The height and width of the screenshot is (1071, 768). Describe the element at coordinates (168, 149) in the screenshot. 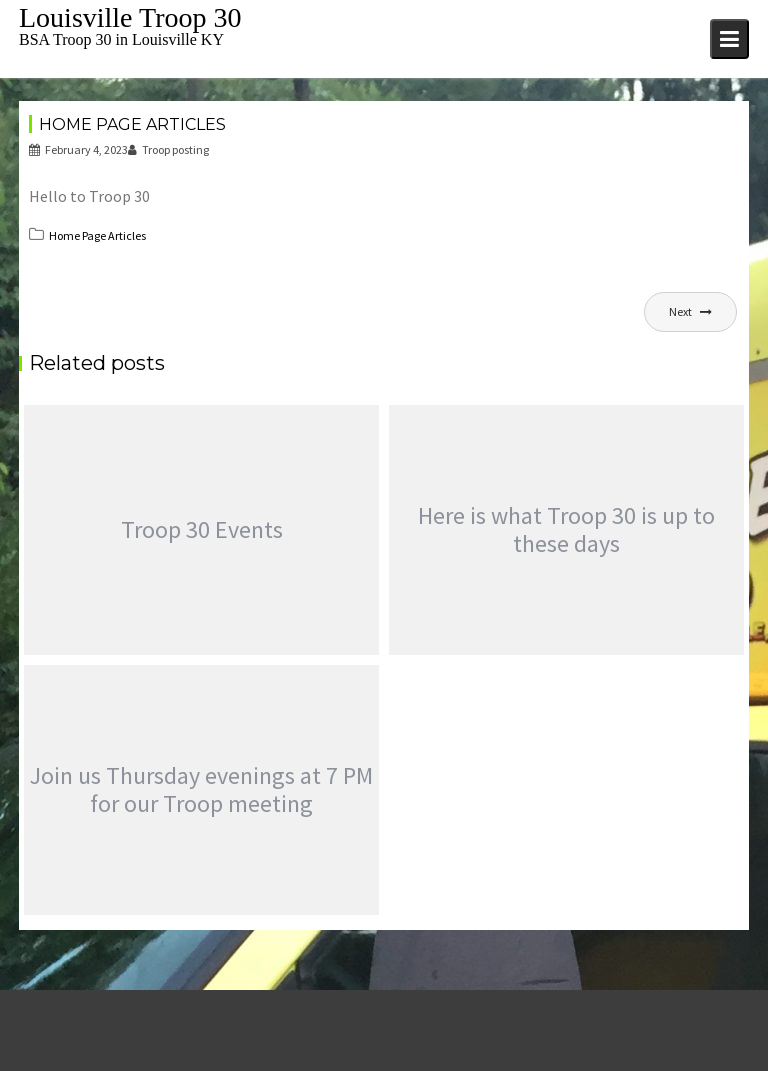

I see `Troop posting` at that location.